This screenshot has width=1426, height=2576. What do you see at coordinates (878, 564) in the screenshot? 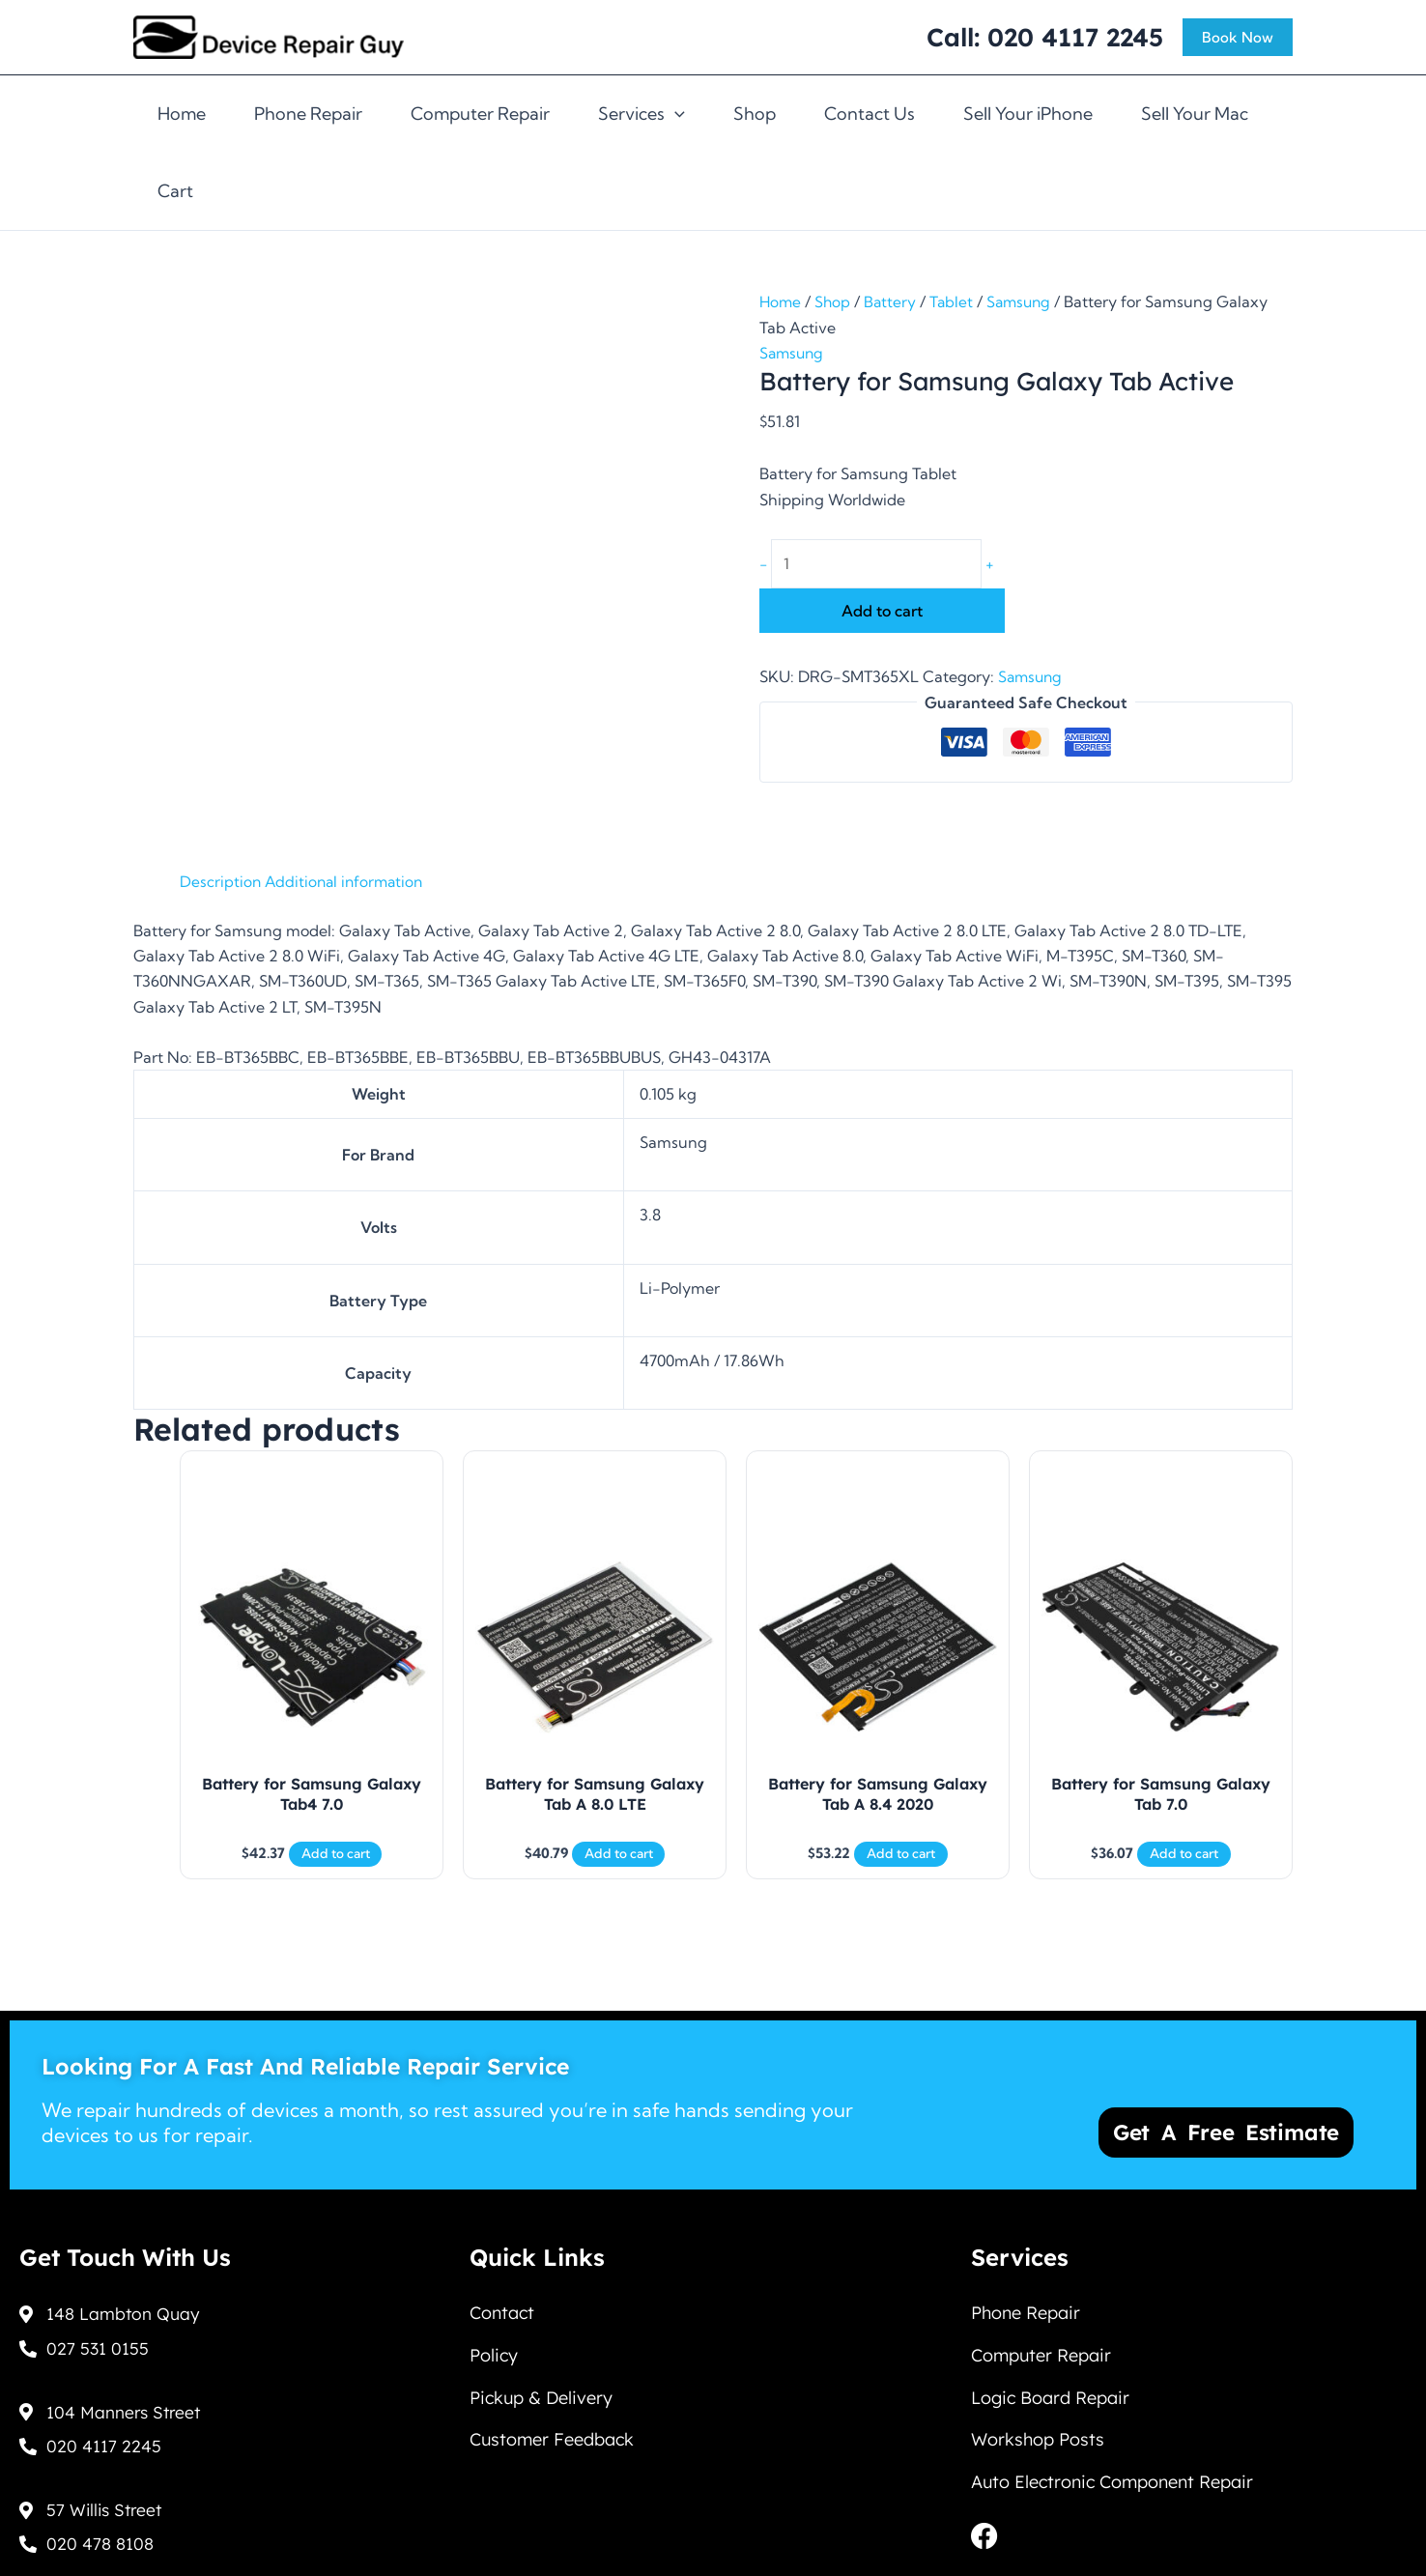
I see `[Product quantity]` at bounding box center [878, 564].